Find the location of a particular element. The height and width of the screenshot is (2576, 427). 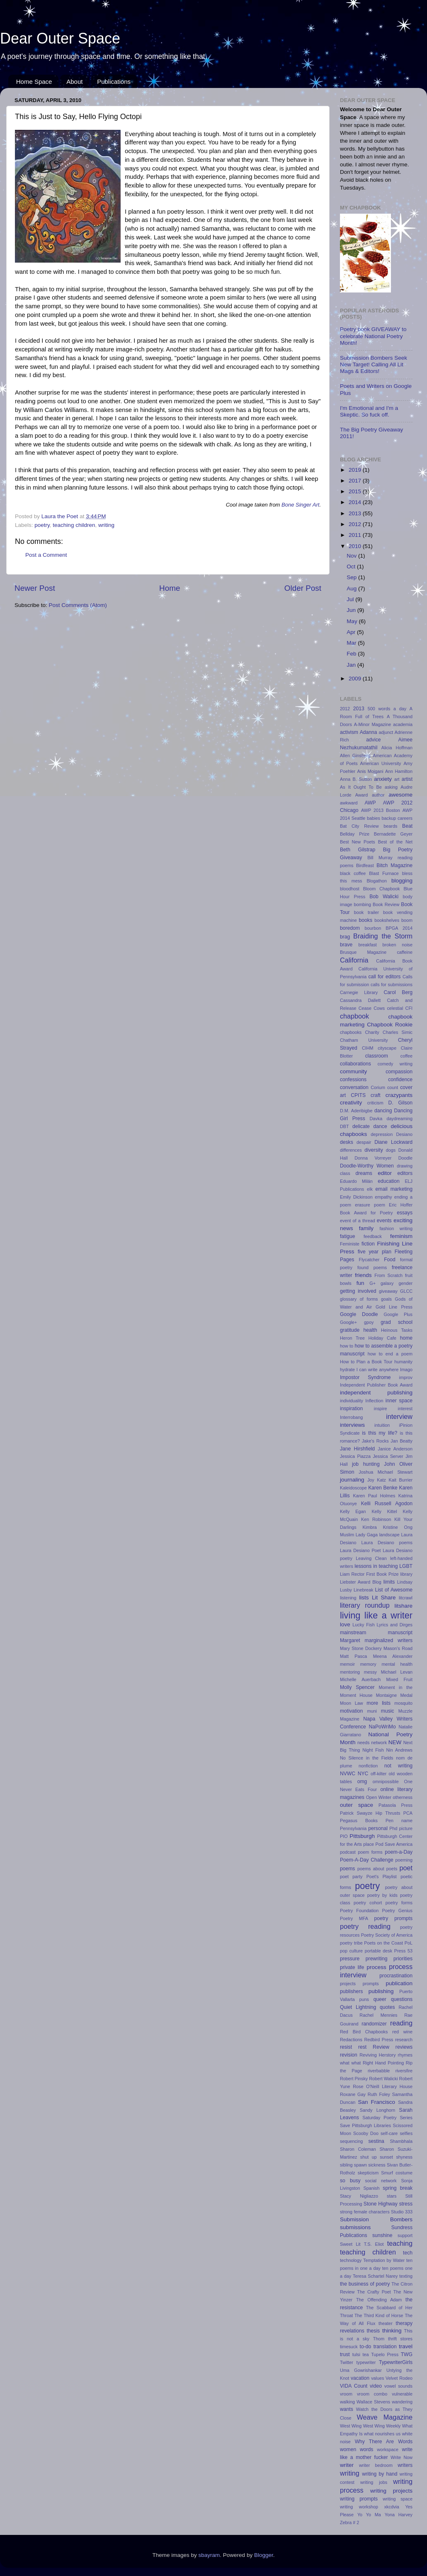

Lit Share is located at coordinates (384, 1597).